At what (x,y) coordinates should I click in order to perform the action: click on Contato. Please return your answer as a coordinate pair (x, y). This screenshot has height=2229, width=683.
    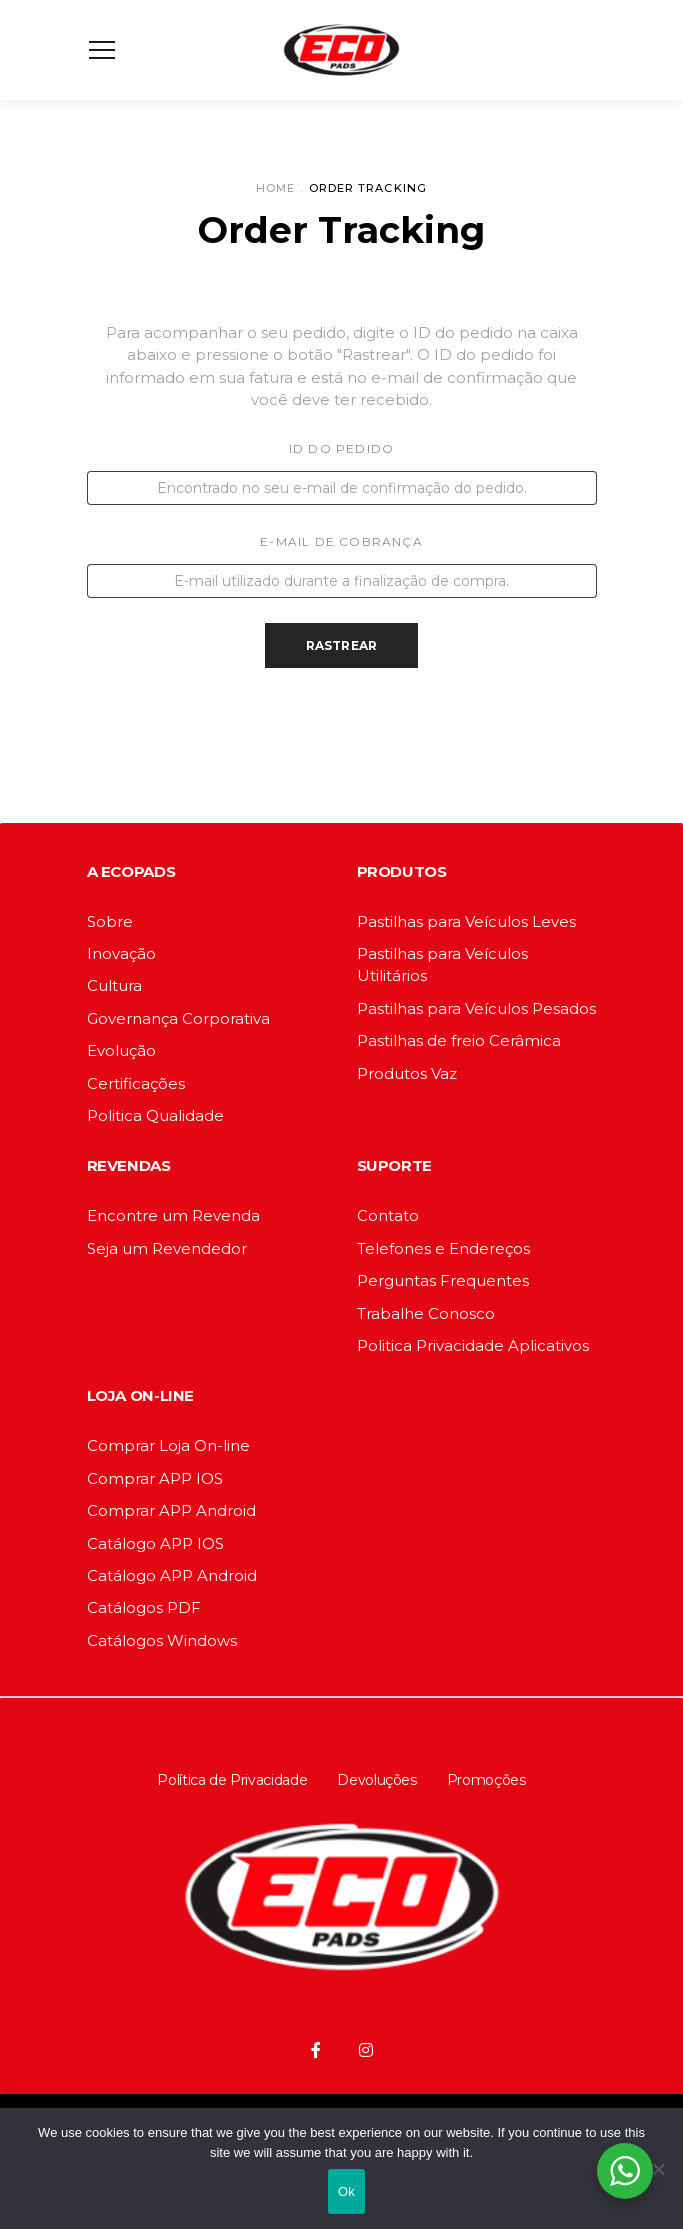
    Looking at the image, I should click on (388, 1215).